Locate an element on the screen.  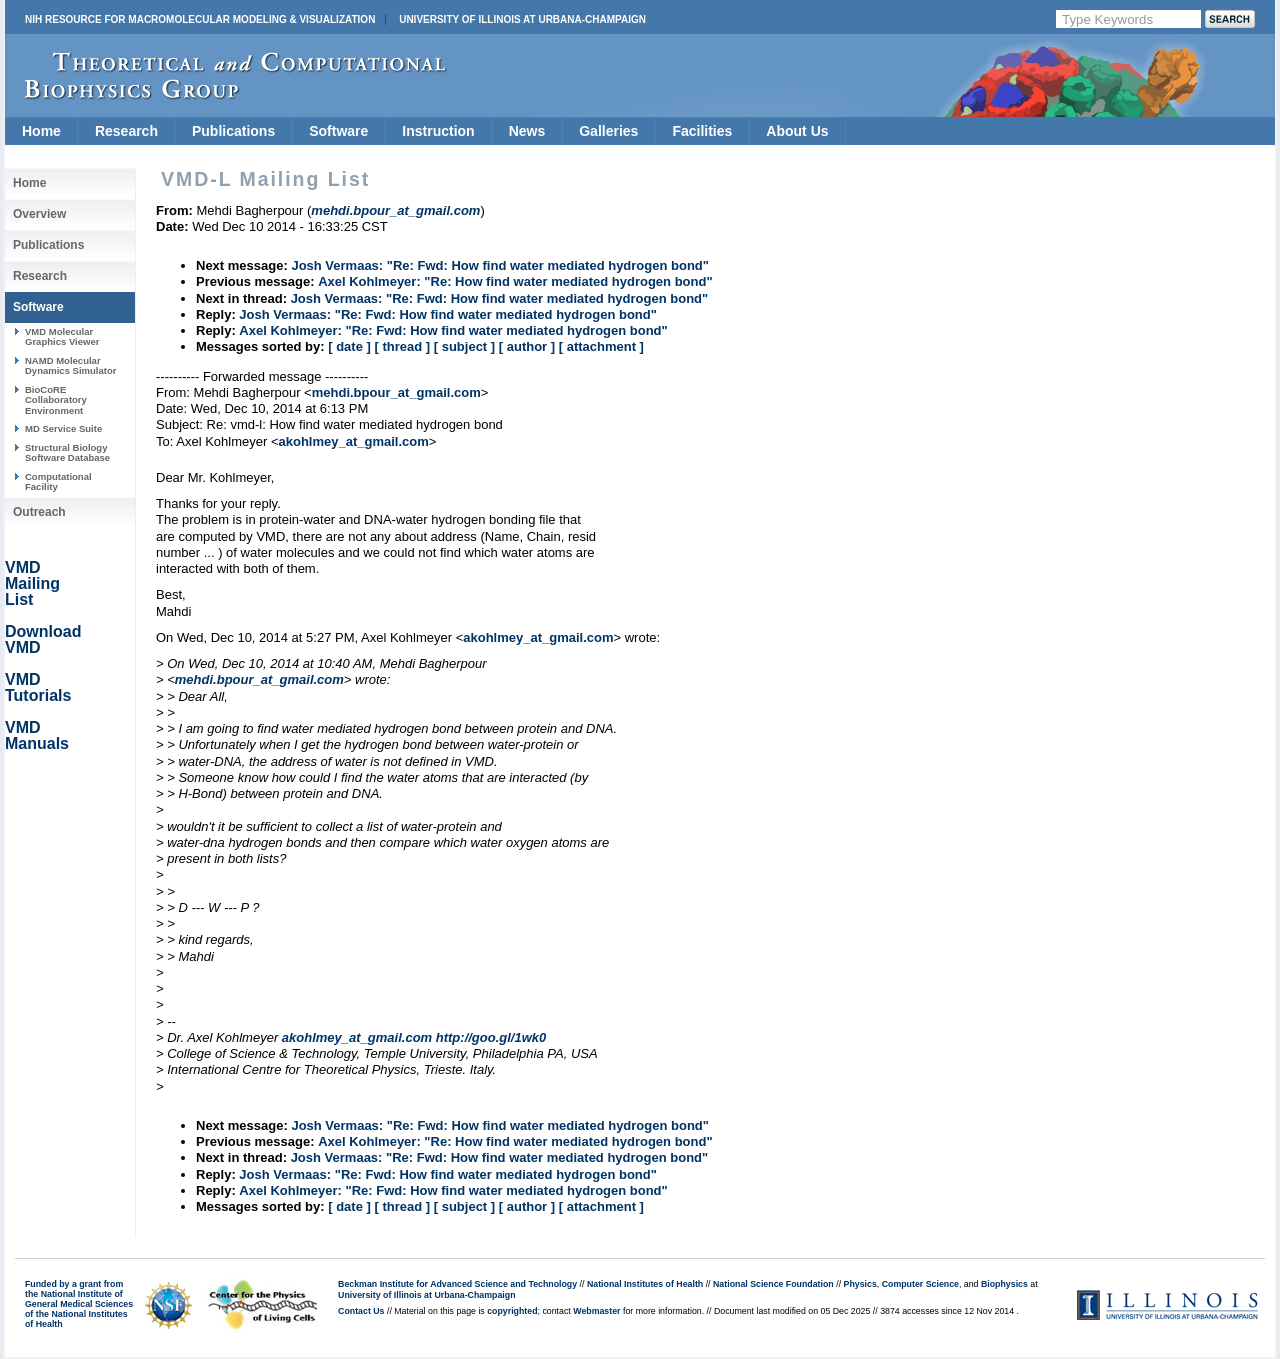
NAMD Molecular Dynamics Simulator is located at coordinates (71, 365).